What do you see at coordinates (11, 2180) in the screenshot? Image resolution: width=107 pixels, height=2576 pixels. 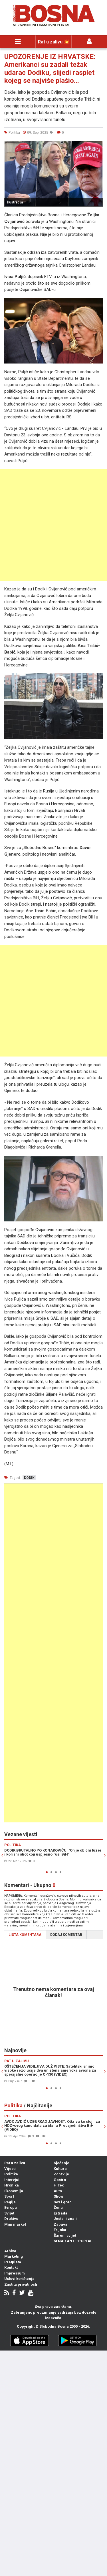 I see `Intervjui` at bounding box center [11, 2180].